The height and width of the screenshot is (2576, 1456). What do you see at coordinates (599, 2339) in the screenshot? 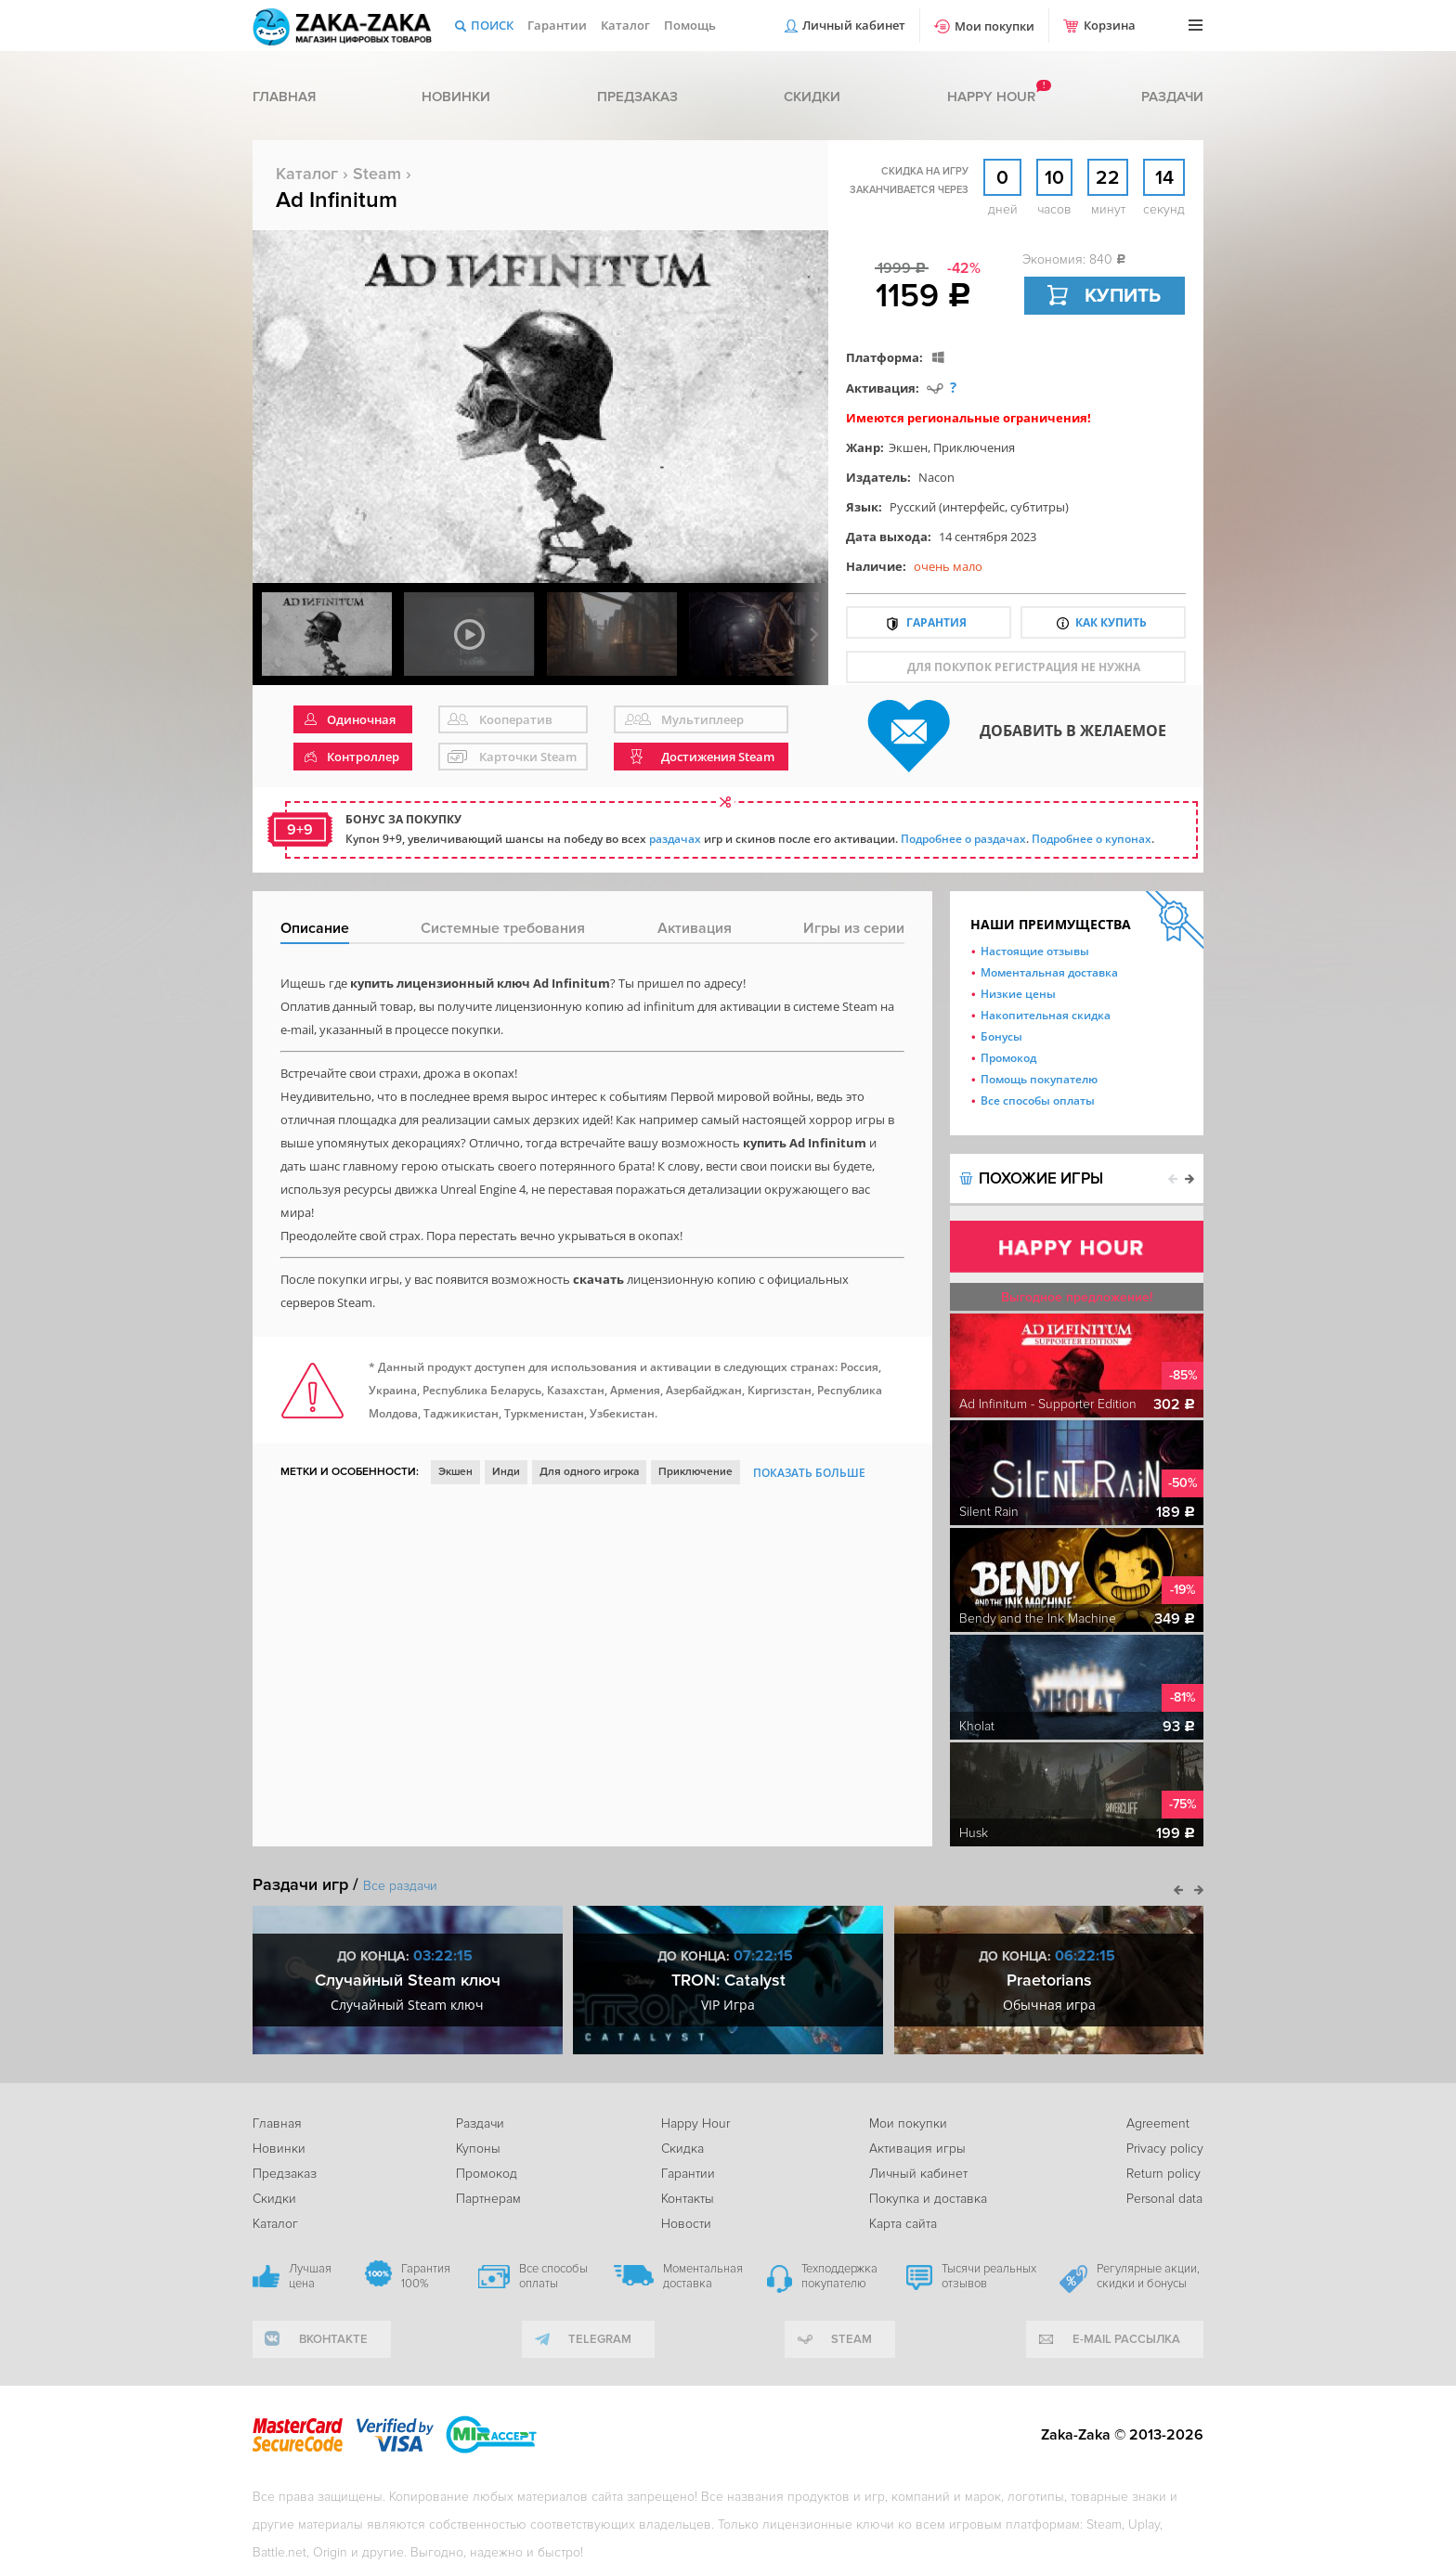
I see `telegram` at bounding box center [599, 2339].